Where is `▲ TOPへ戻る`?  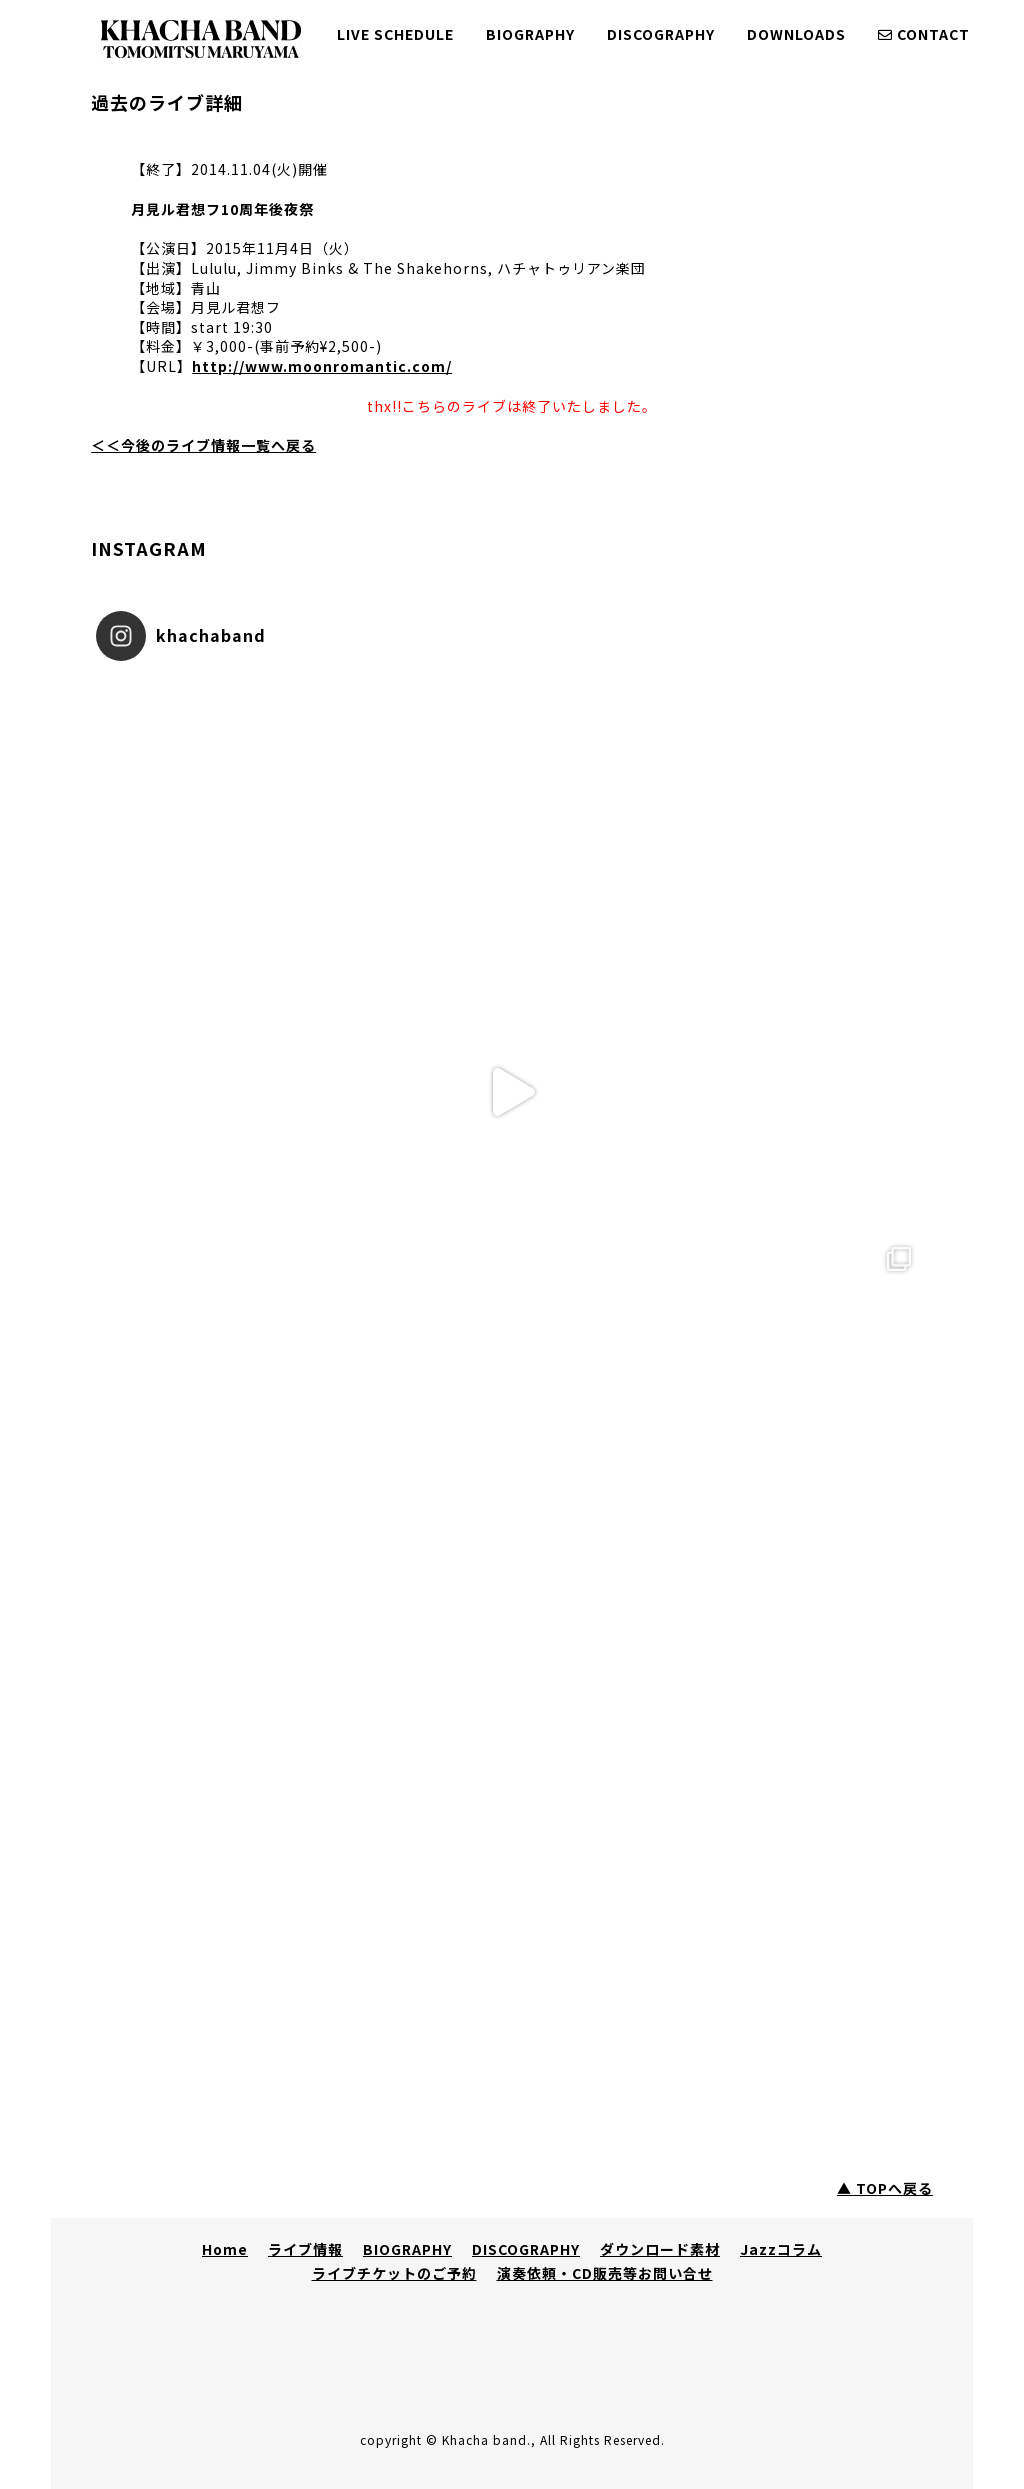
▲ TOPへ戻る is located at coordinates (885, 2188).